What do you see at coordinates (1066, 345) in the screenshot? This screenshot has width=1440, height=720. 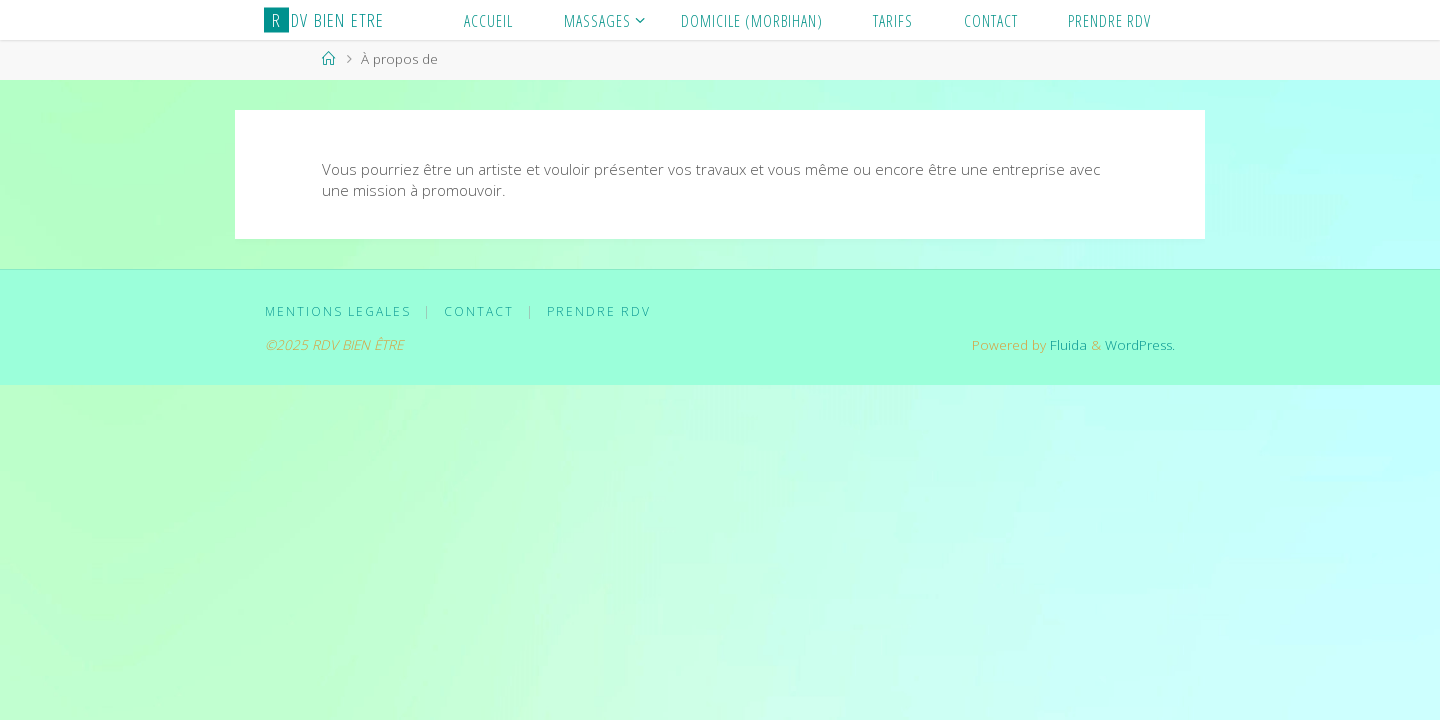 I see `Fluida` at bounding box center [1066, 345].